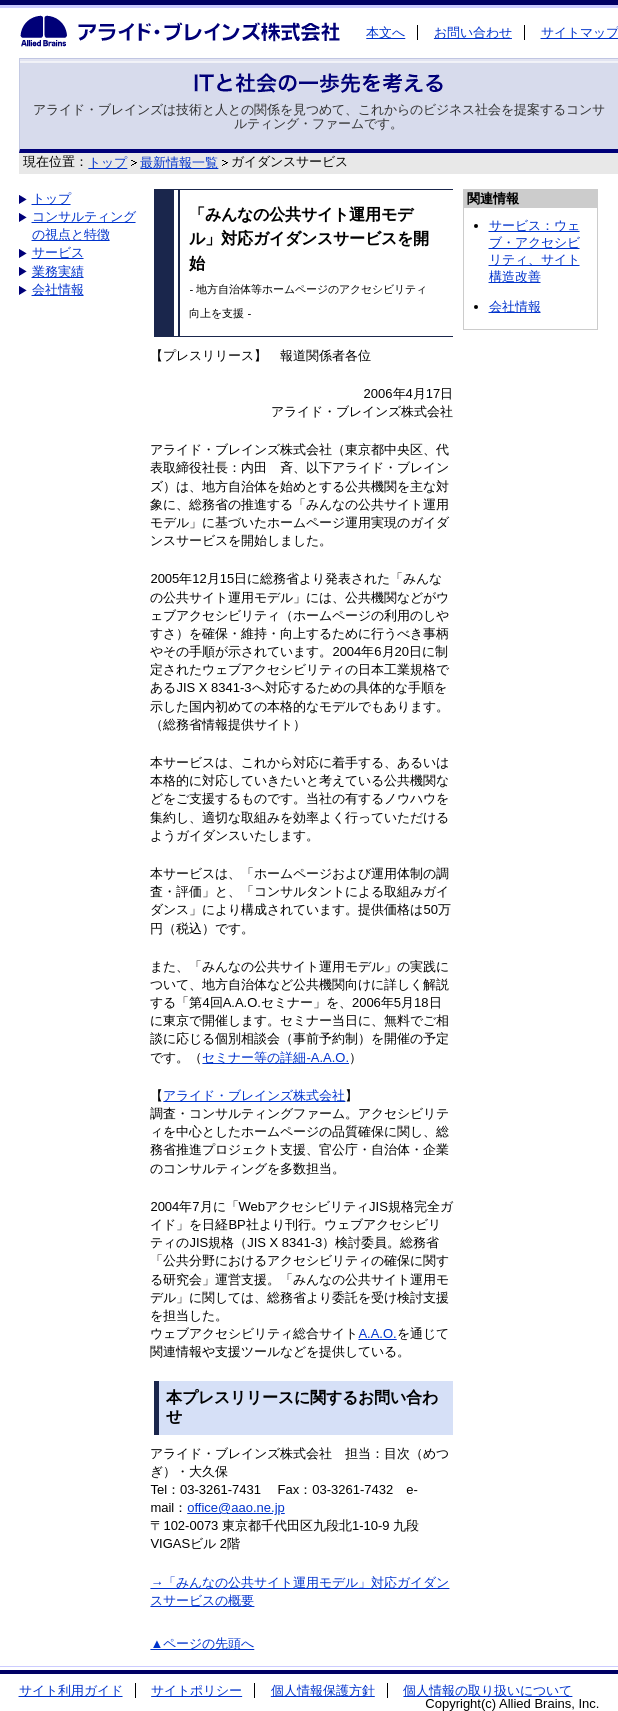 The width and height of the screenshot is (618, 1711). Describe the element at coordinates (58, 252) in the screenshot. I see `サービス` at that location.